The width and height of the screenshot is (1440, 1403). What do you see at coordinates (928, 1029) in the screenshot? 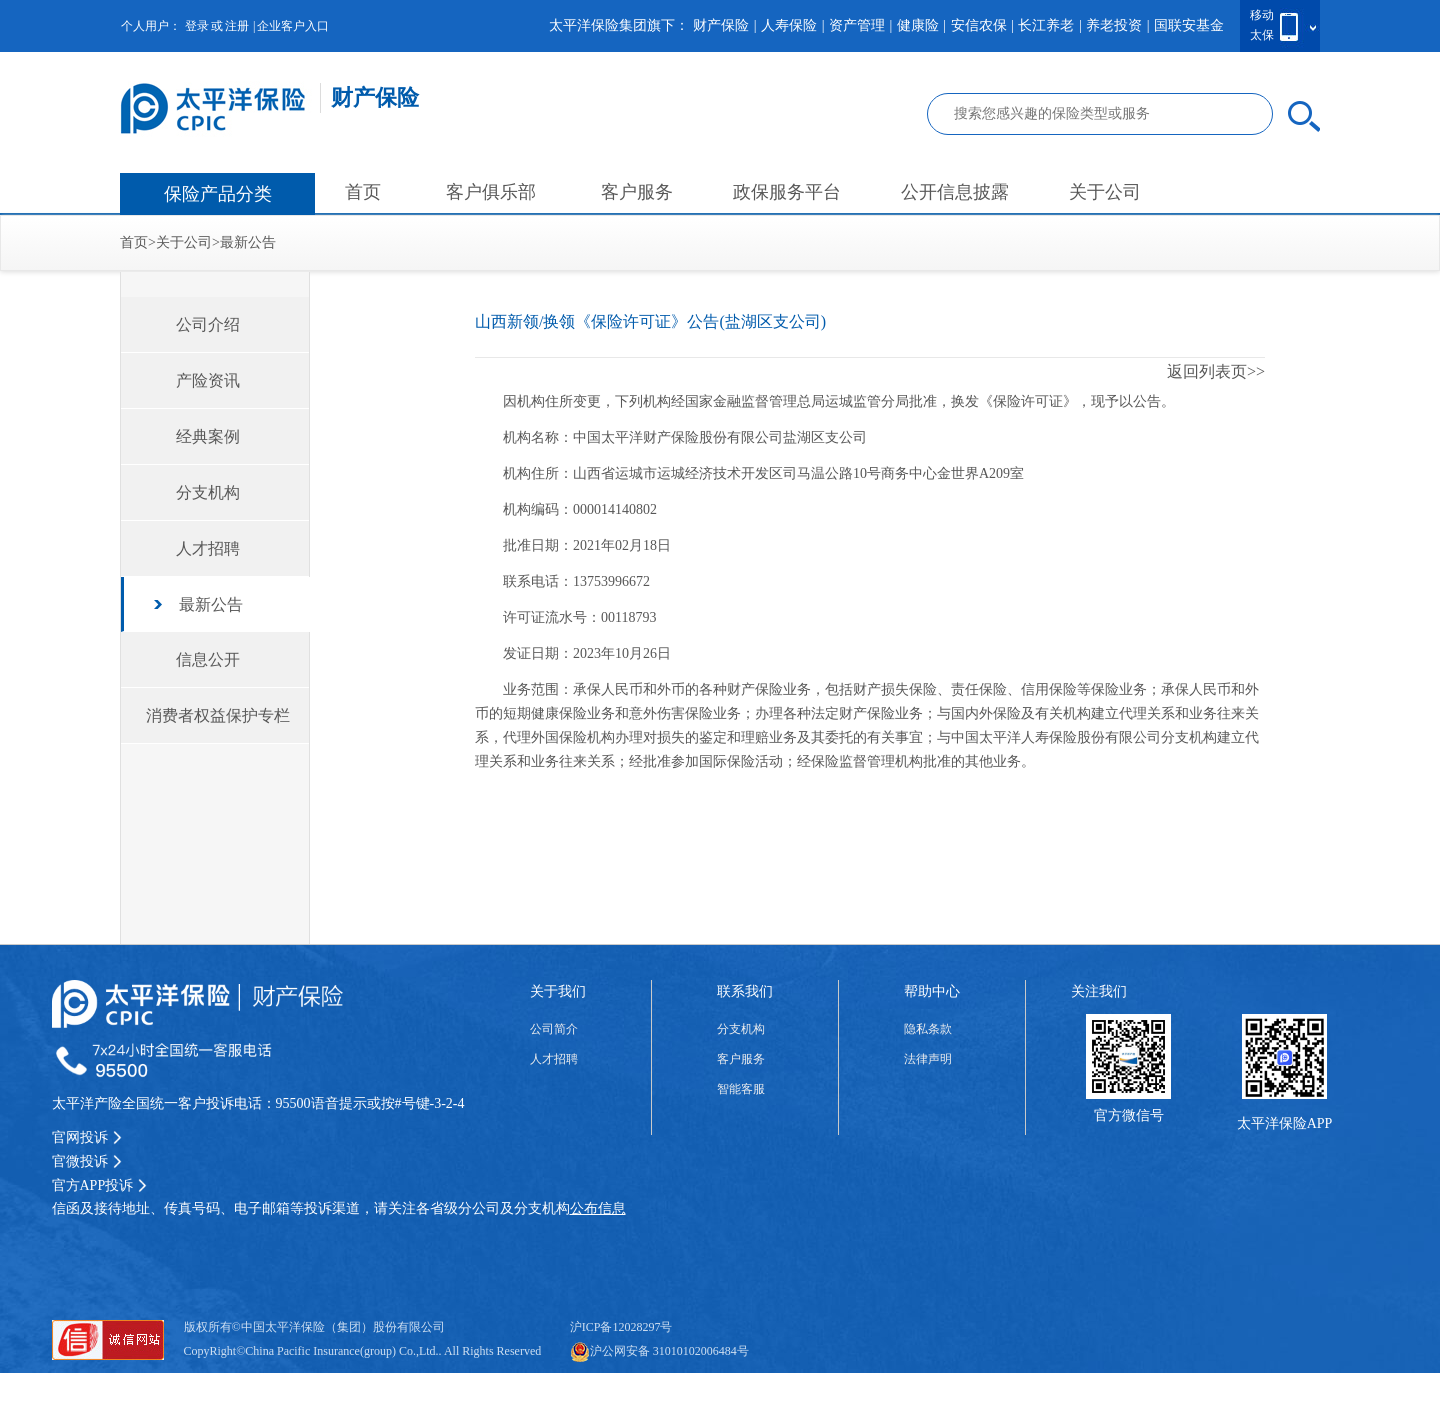
I see `隐私条款` at bounding box center [928, 1029].